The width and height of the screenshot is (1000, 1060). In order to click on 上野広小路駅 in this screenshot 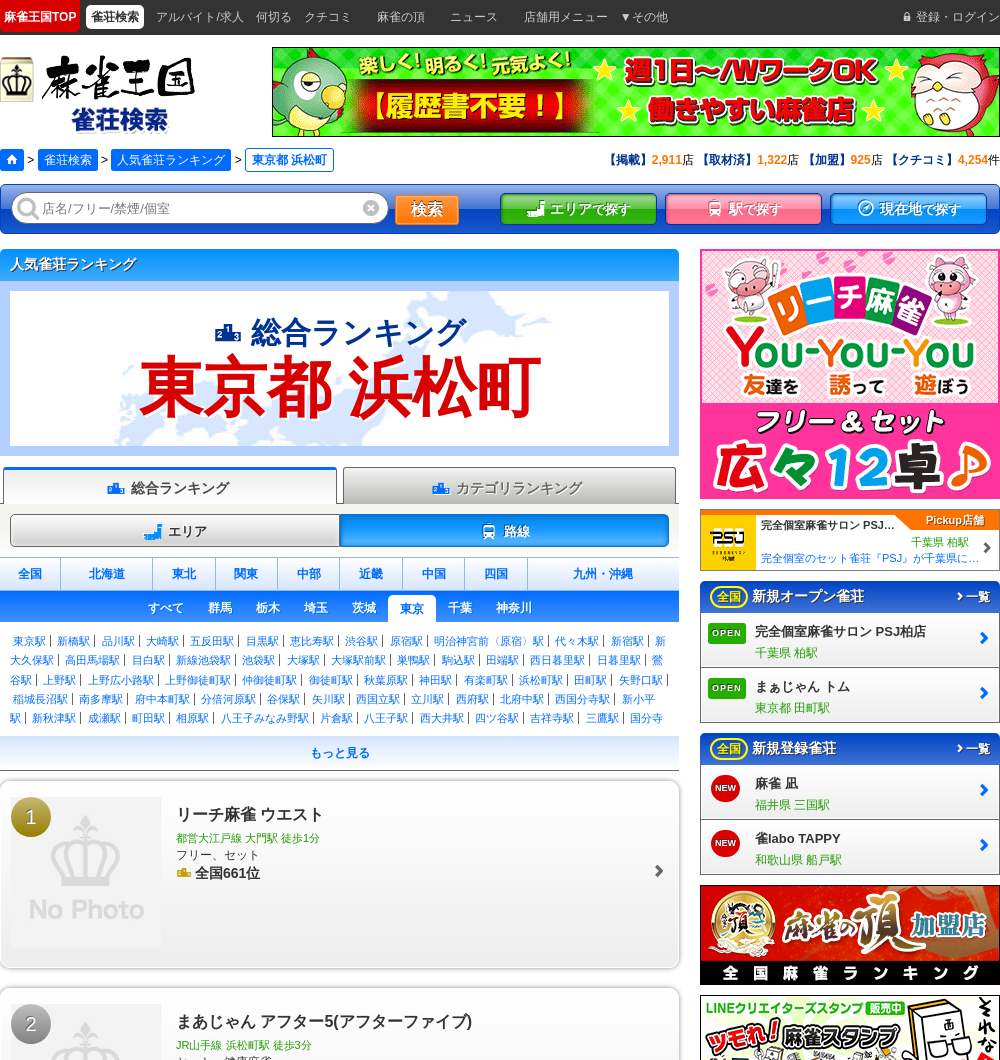, I will do `click(121, 680)`.